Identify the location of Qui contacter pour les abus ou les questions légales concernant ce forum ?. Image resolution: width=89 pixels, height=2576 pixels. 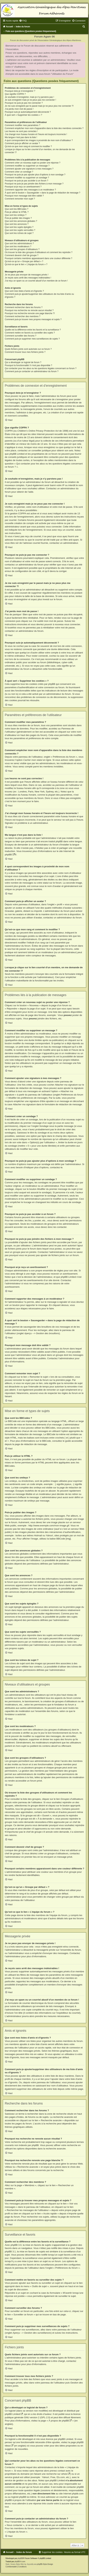
(40, 368).